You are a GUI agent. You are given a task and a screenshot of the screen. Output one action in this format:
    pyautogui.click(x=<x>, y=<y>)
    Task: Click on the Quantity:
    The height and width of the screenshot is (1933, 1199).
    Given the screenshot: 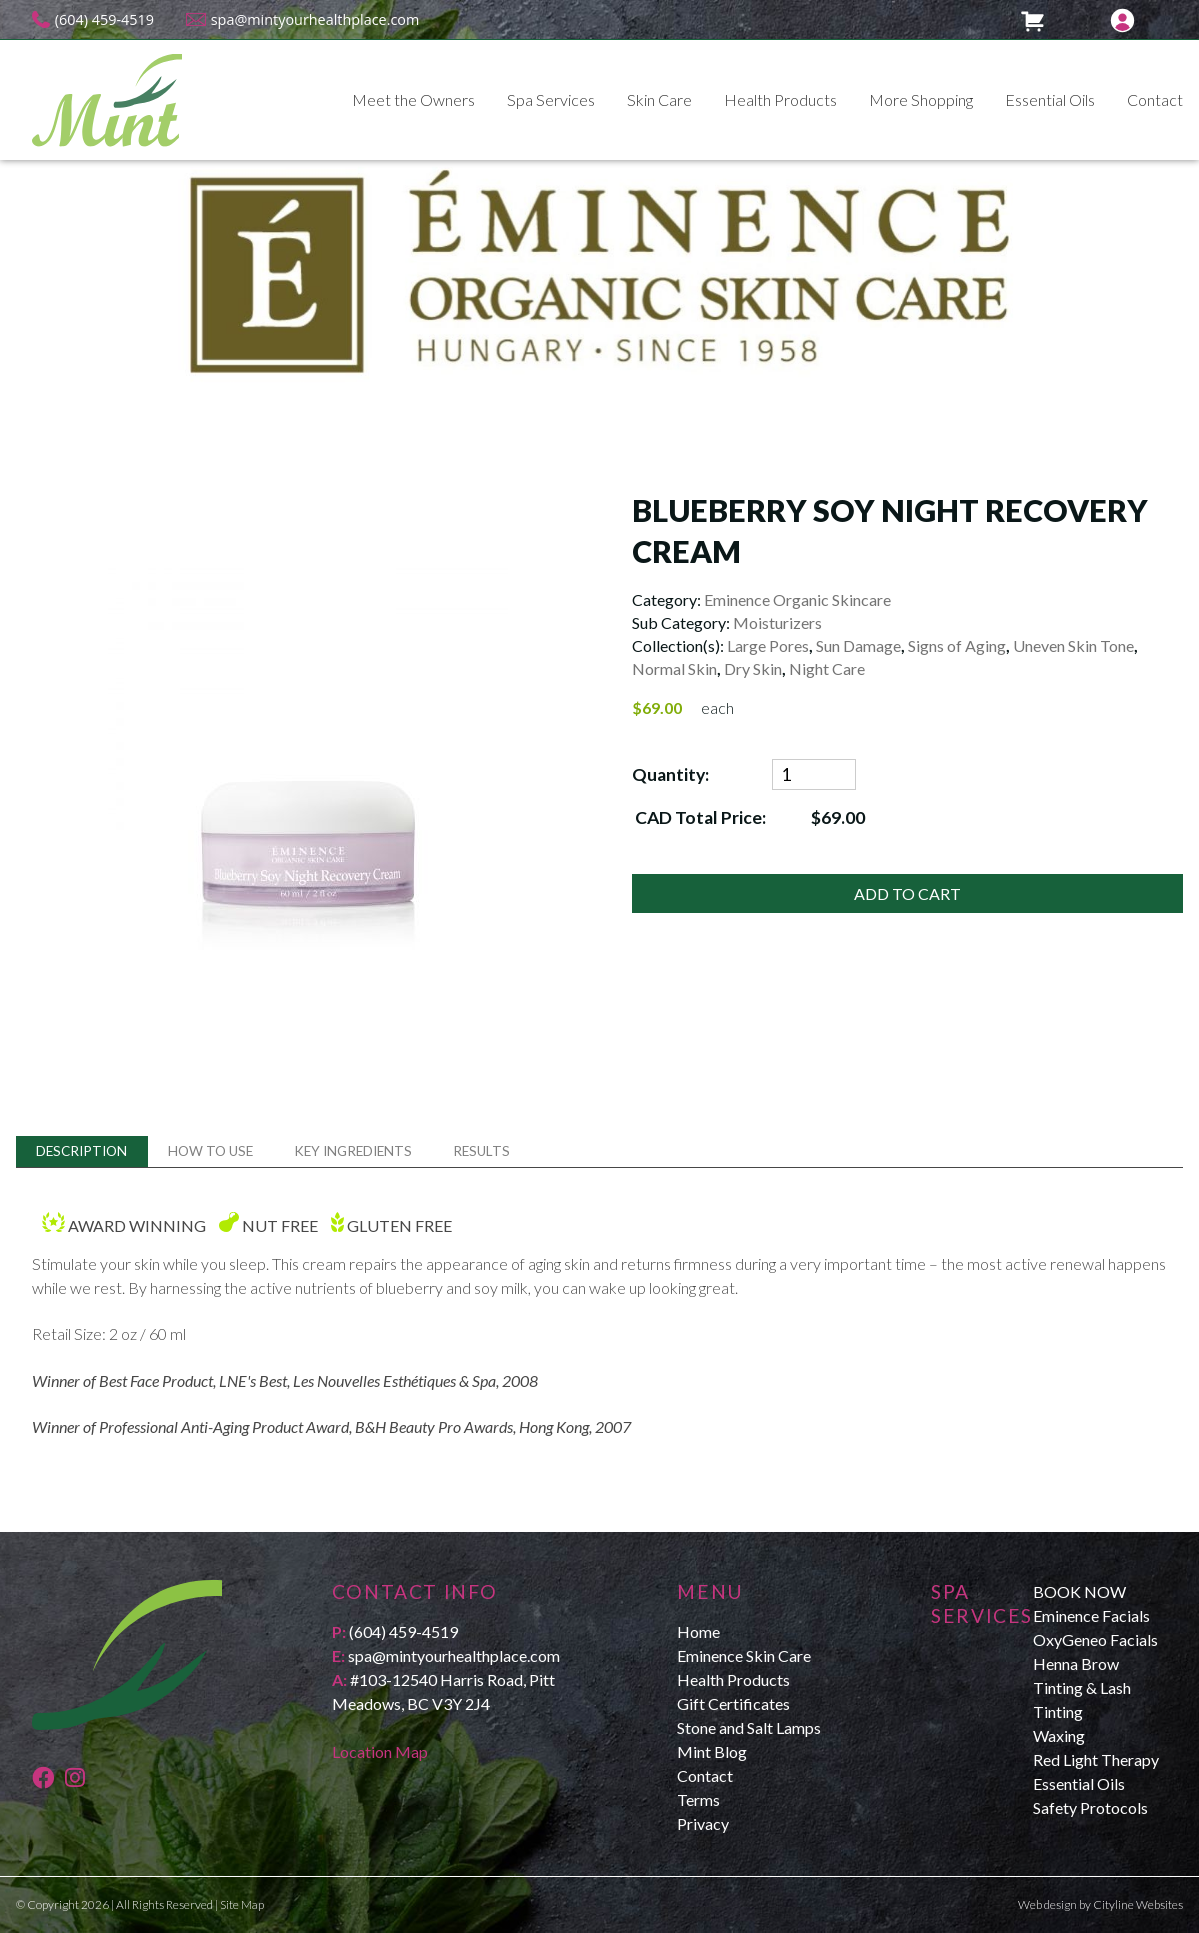 What is the action you would take?
    pyautogui.click(x=670, y=774)
    